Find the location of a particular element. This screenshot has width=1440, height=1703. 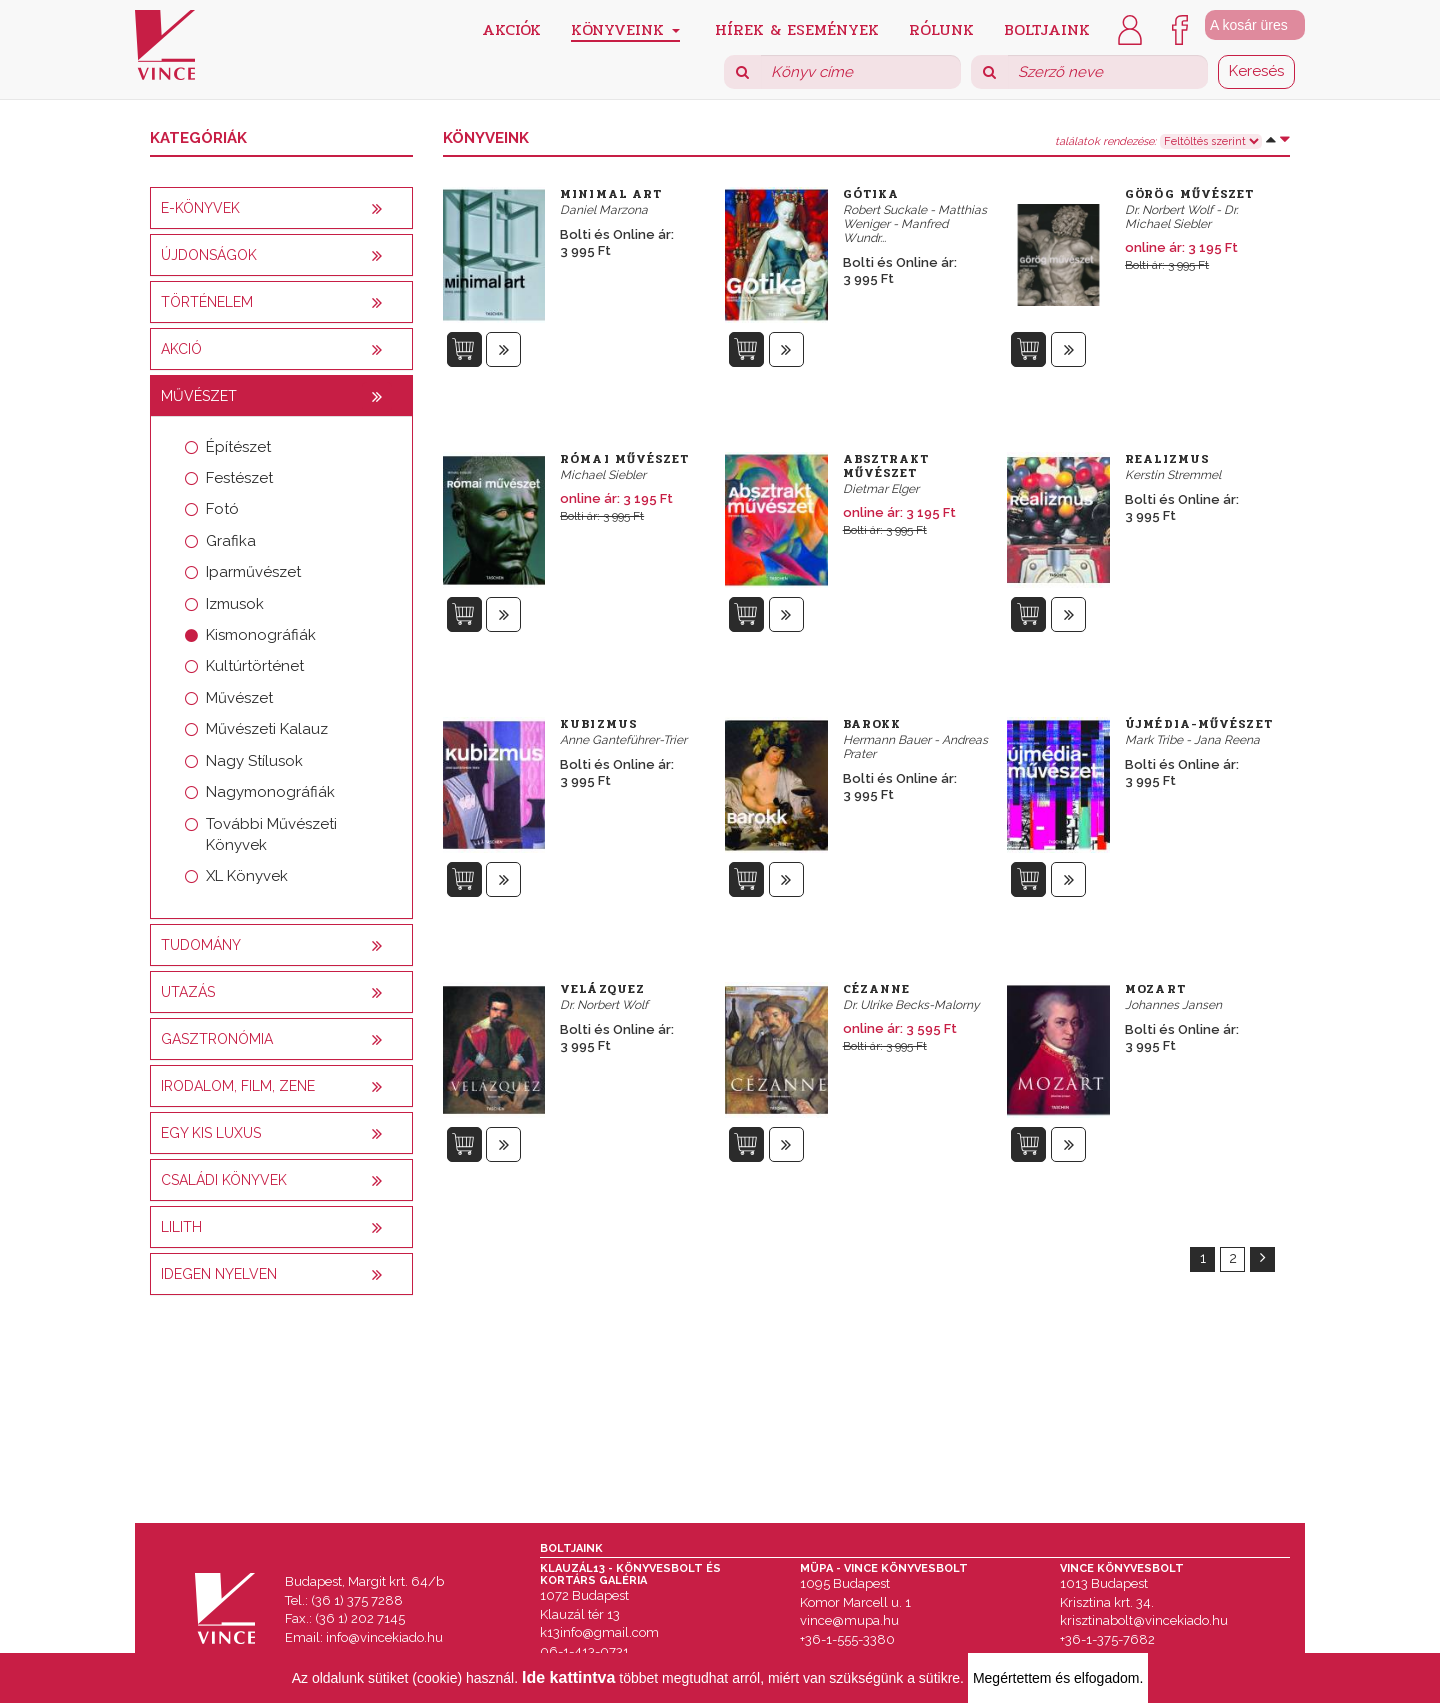

Újdonságok [button] is located at coordinates (209, 255).